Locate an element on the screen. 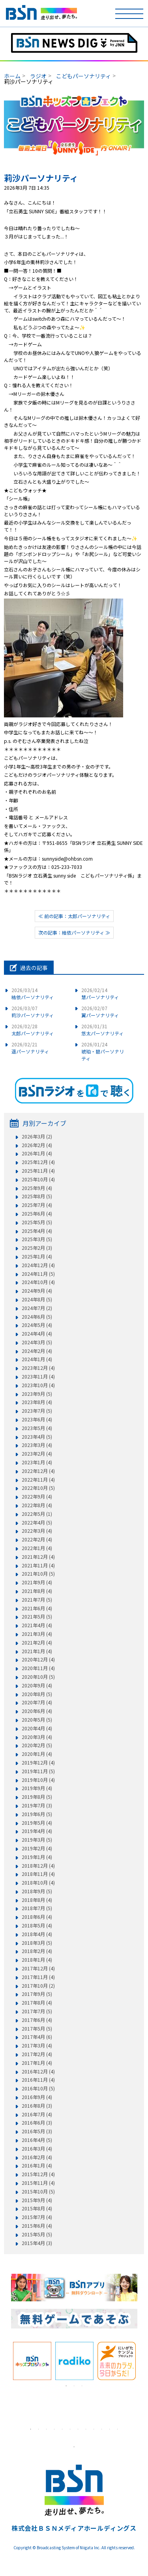 Image resolution: width=148 pixels, height=2576 pixels. 2022年9月 (4) is located at coordinates (37, 1496).